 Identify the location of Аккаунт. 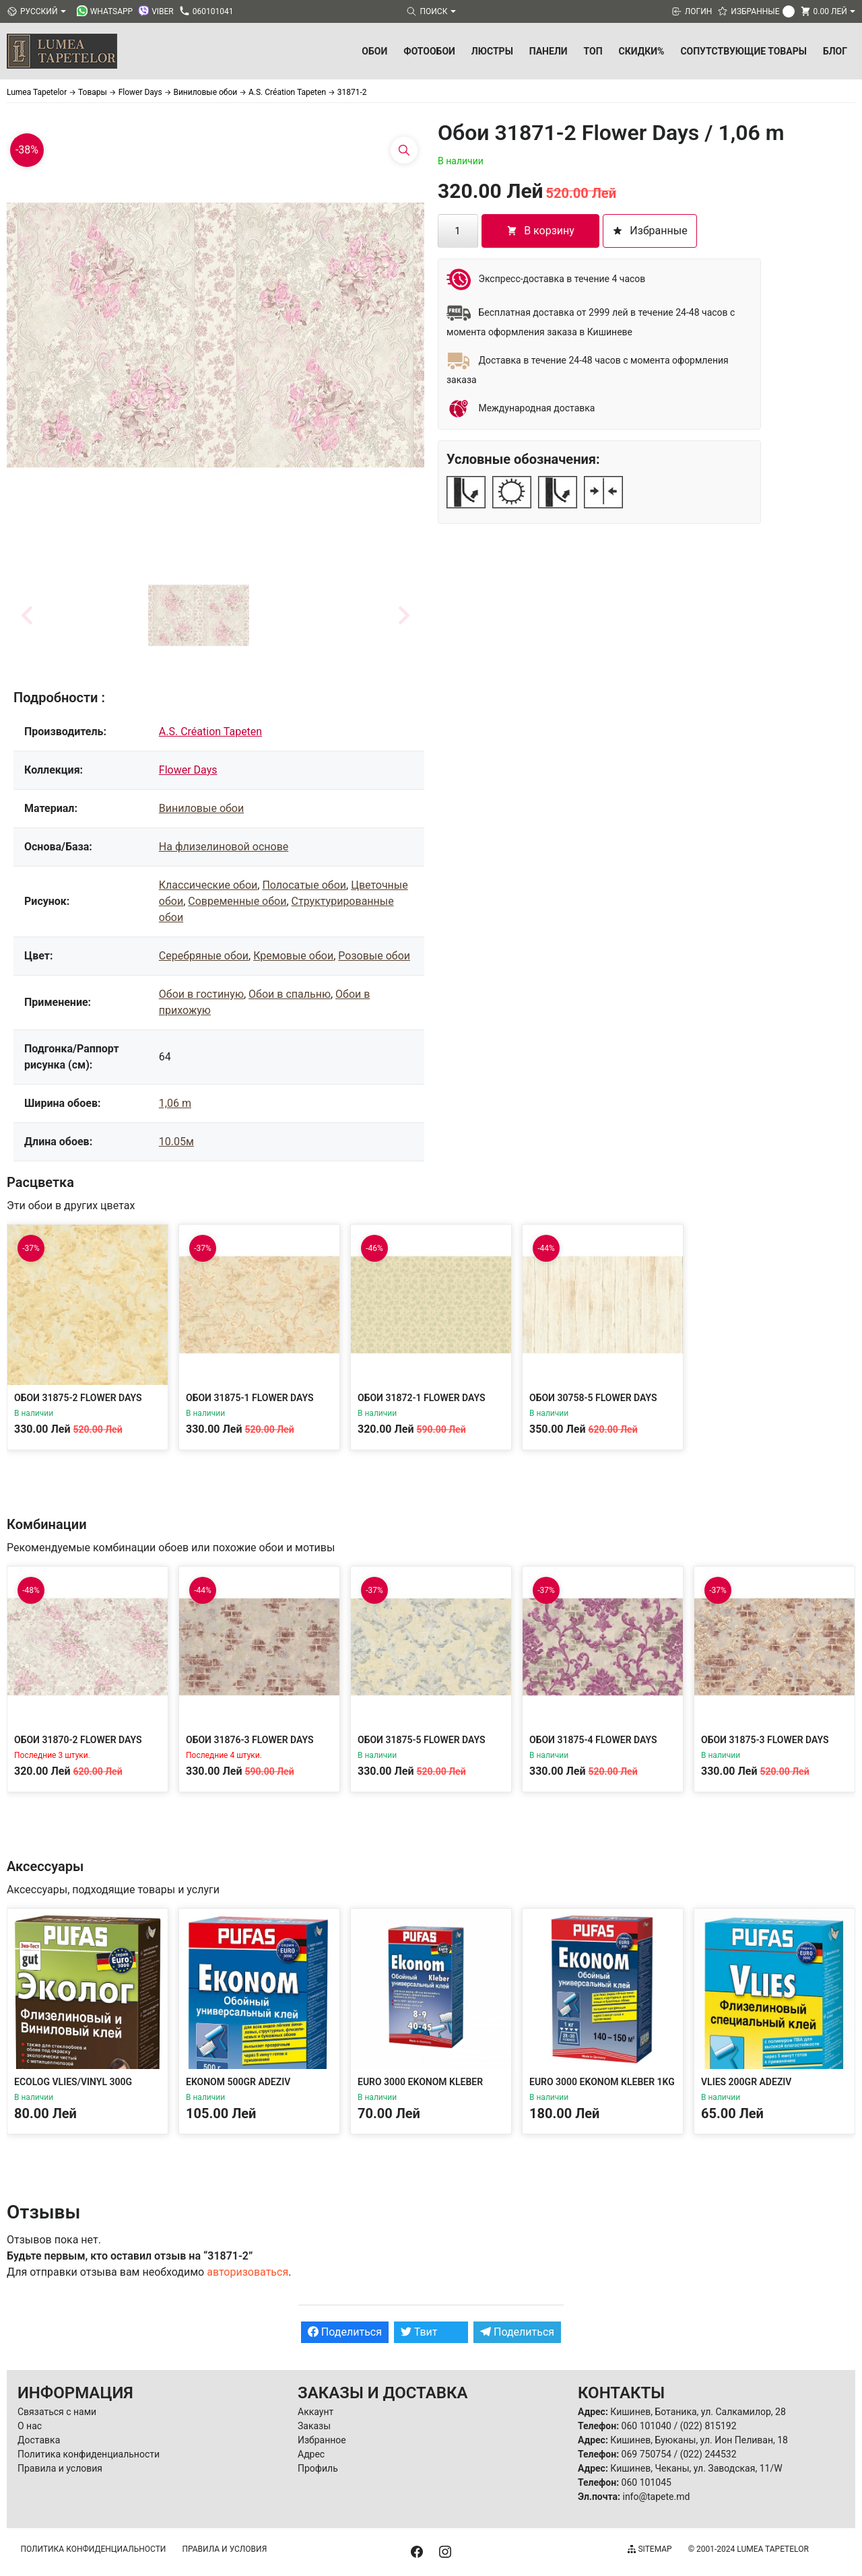
(315, 2411).